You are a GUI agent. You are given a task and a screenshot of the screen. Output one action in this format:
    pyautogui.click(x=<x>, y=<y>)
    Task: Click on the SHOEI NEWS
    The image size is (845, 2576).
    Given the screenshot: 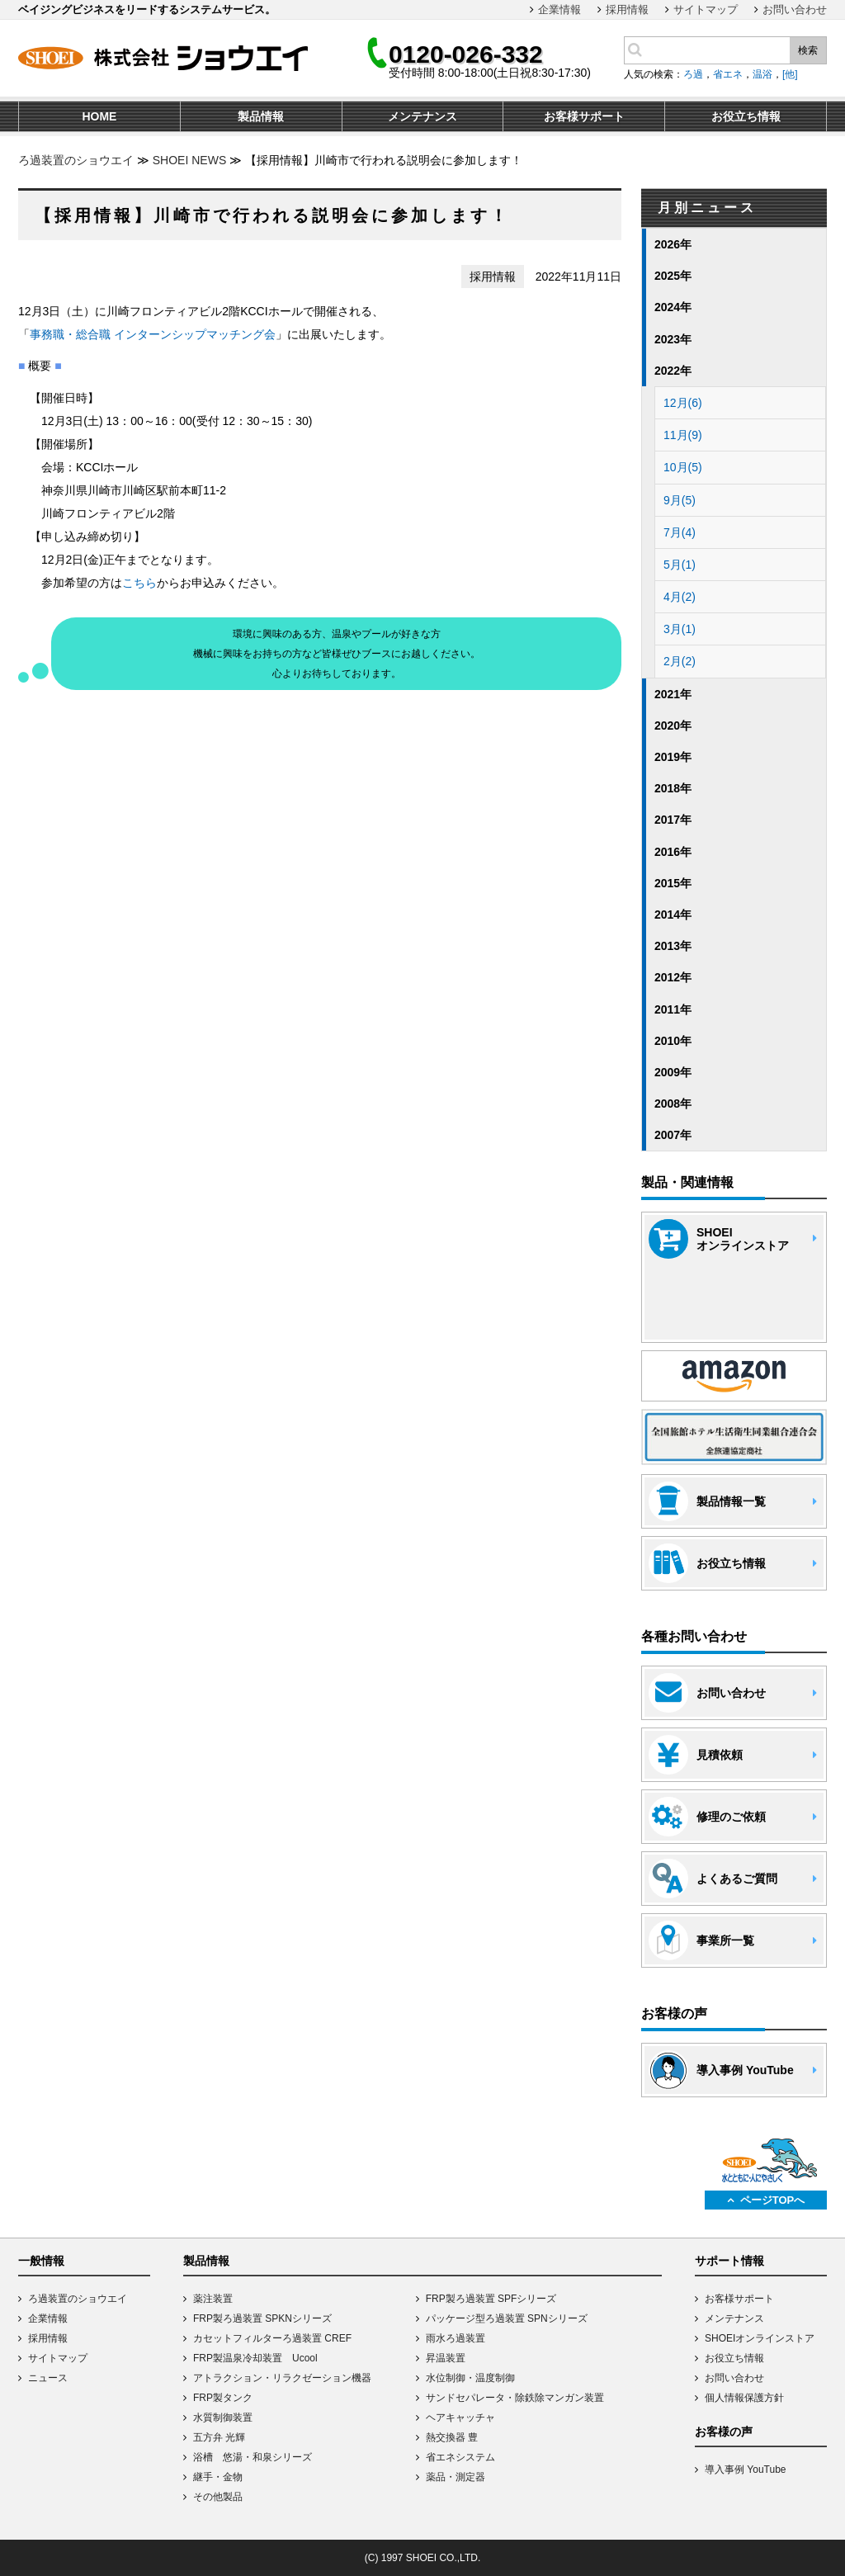 What is the action you would take?
    pyautogui.click(x=189, y=160)
    